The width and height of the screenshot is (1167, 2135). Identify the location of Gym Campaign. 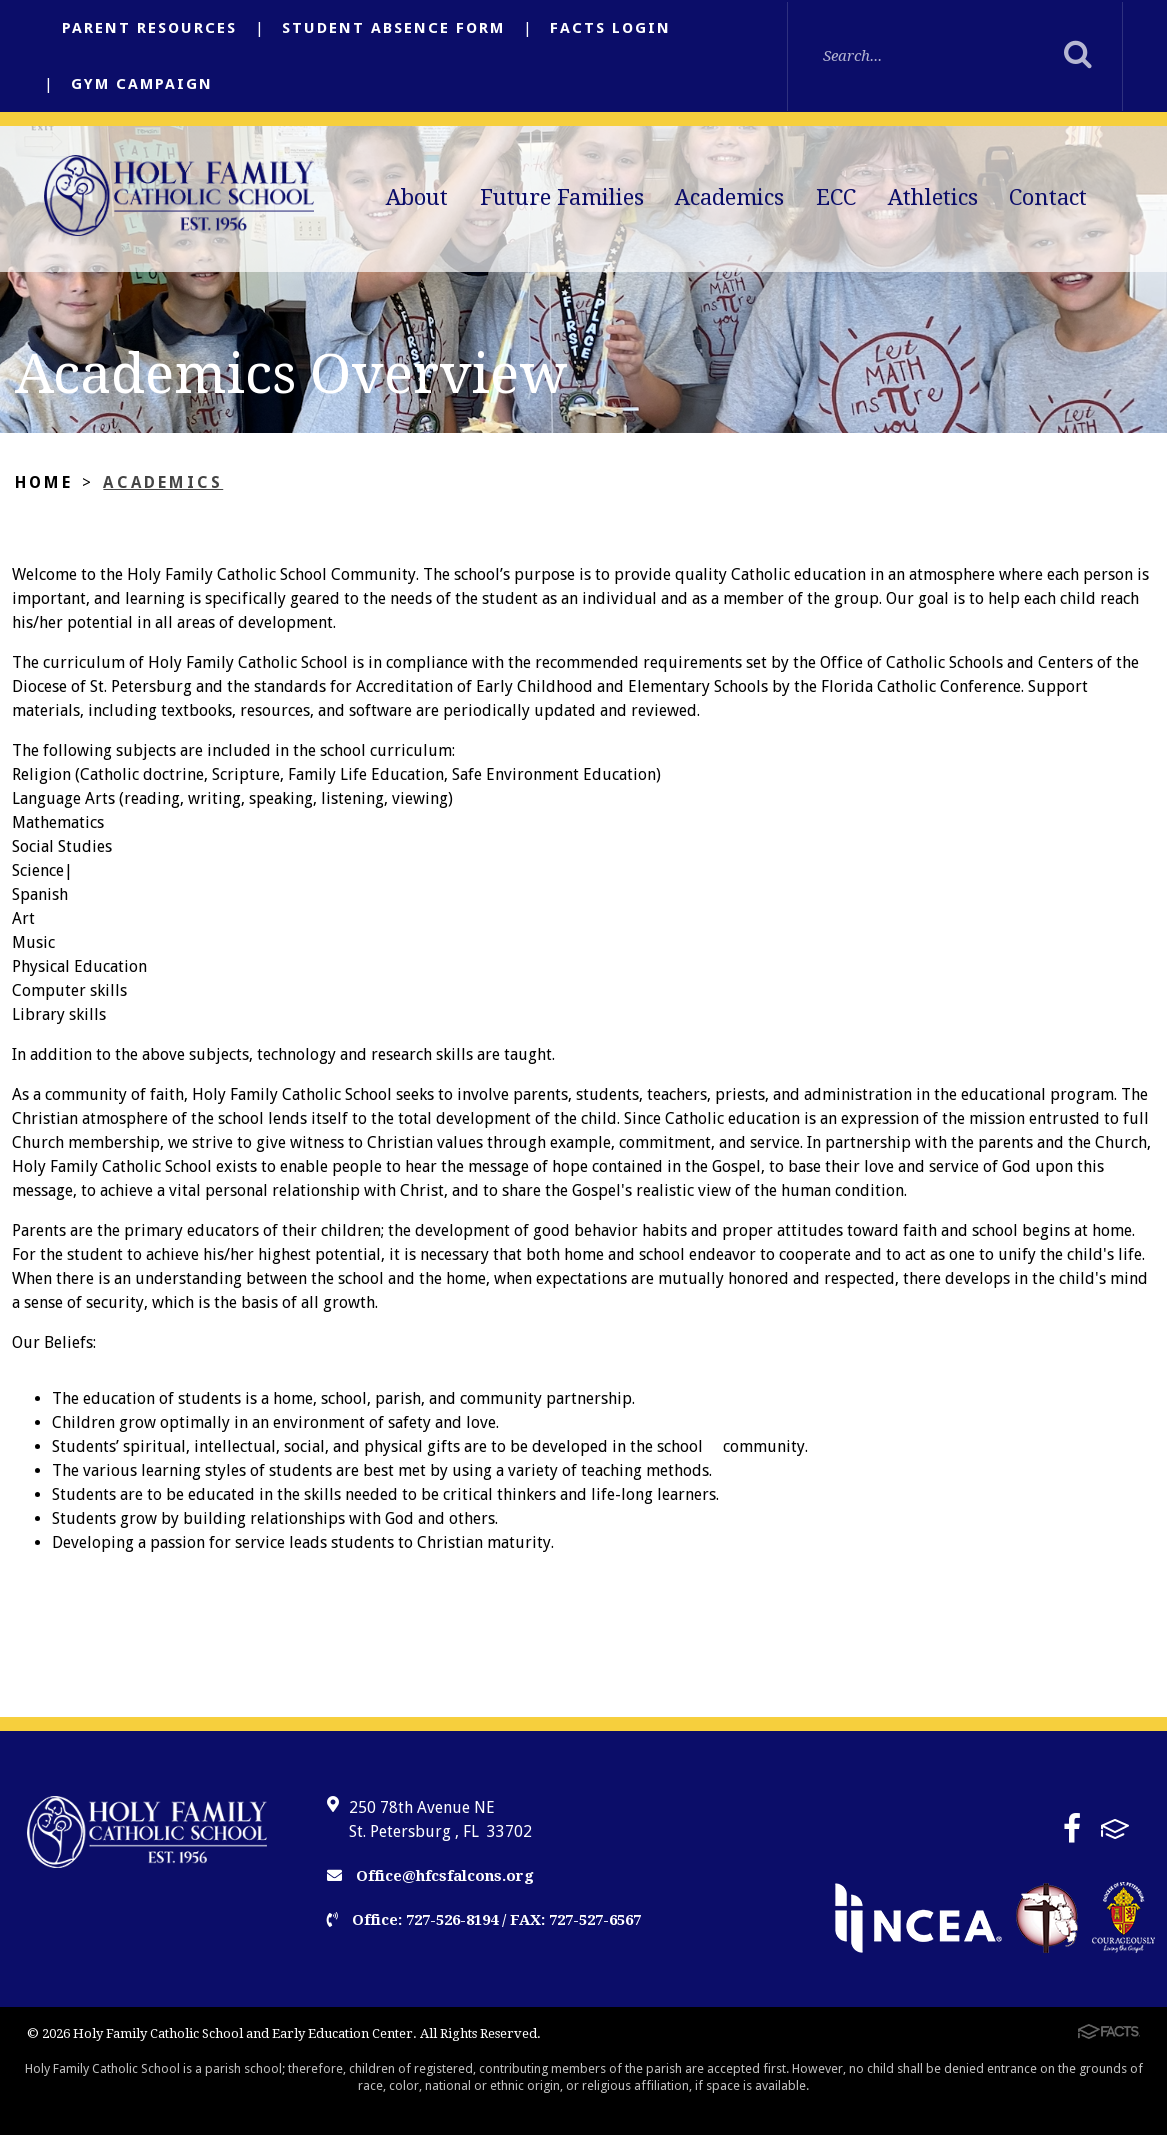
(142, 84).